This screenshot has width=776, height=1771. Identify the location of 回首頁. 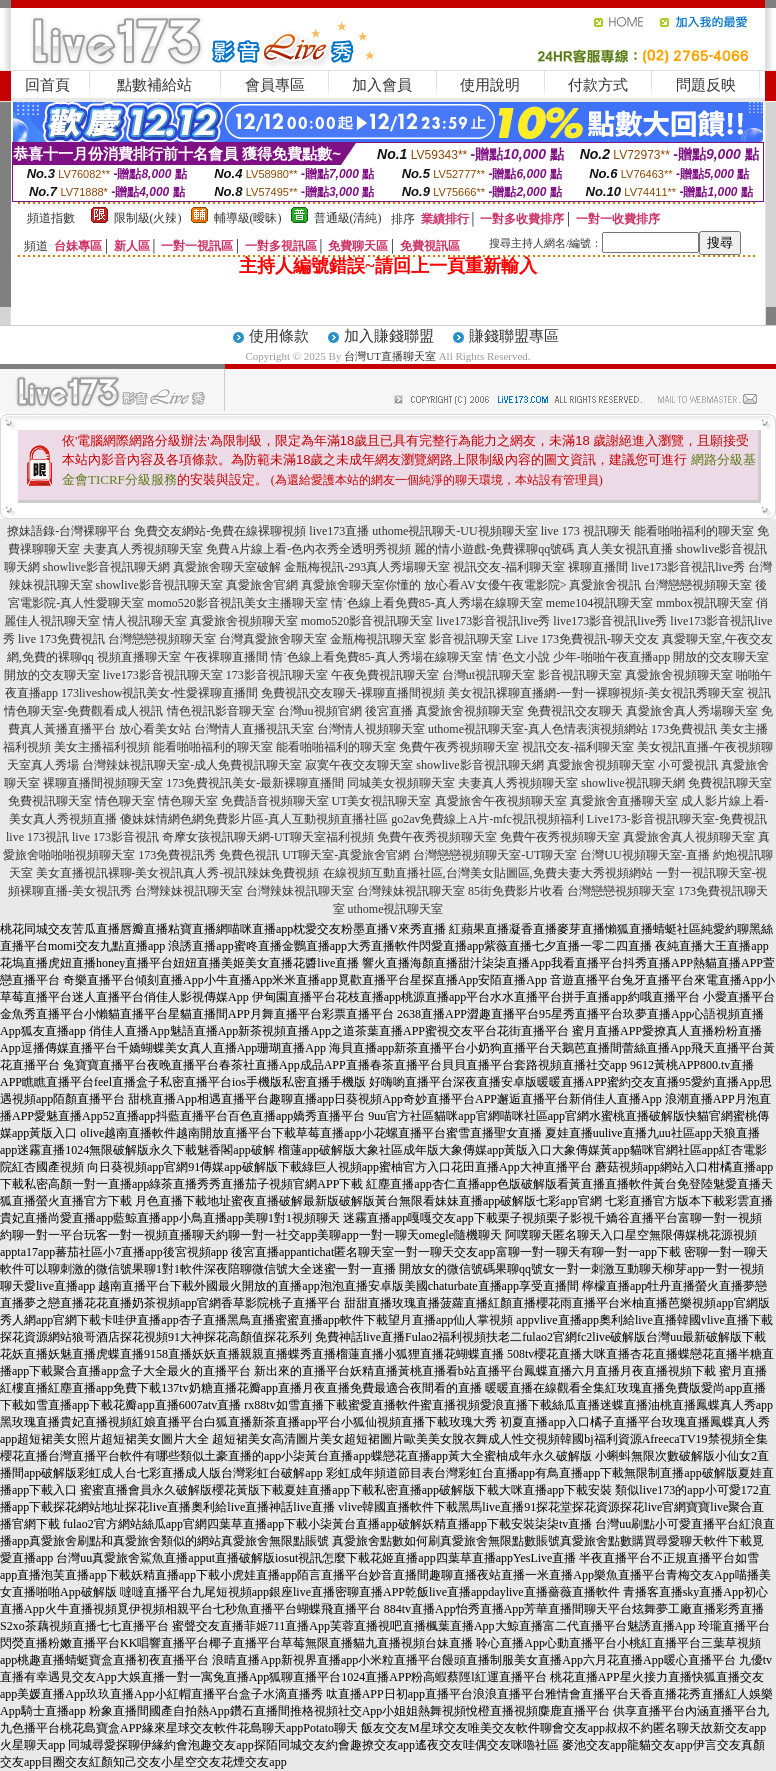
(47, 85).